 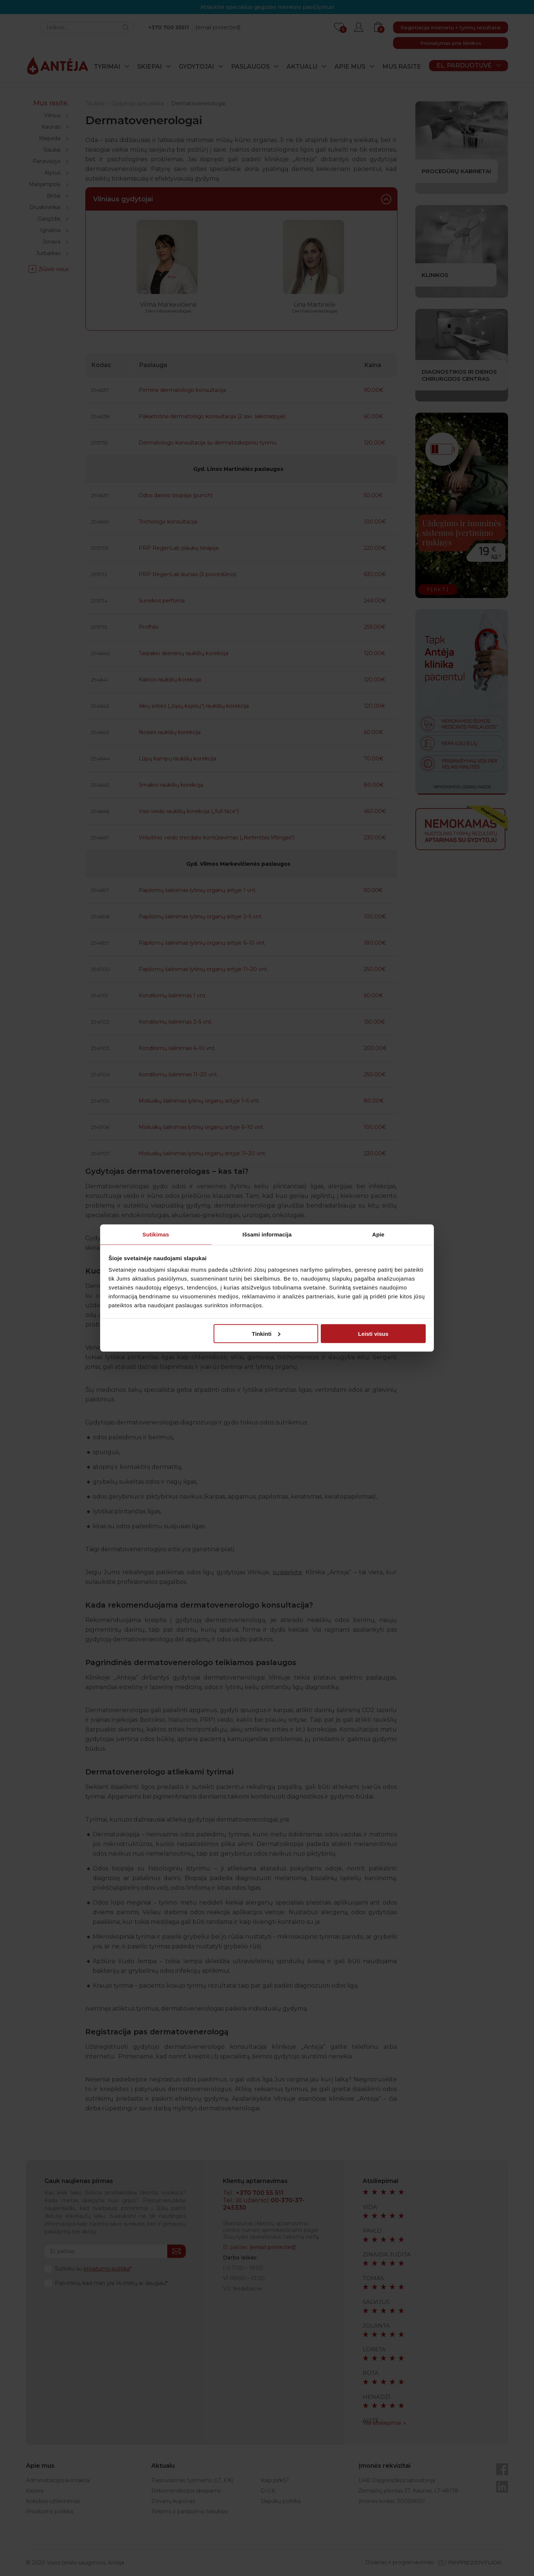 I want to click on Tinkinti, so click(x=266, y=1333).